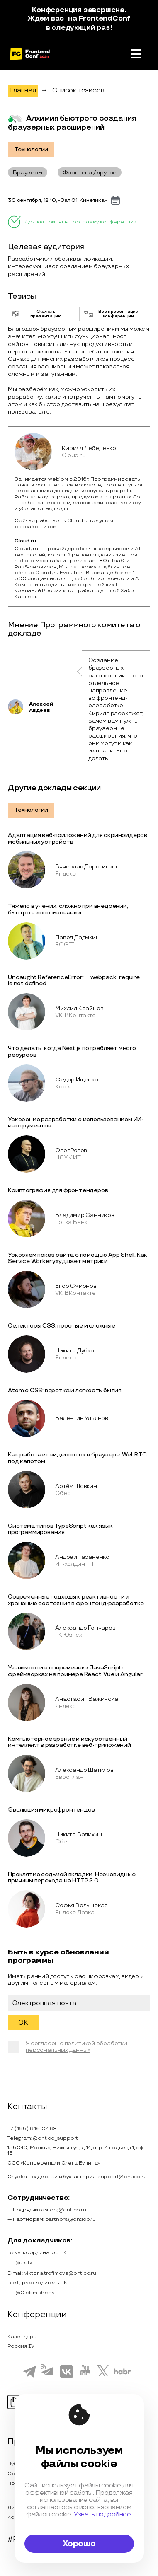 The width and height of the screenshot is (158, 2576). Describe the element at coordinates (76, 1079) in the screenshot. I see `Федор Ищенко` at that location.